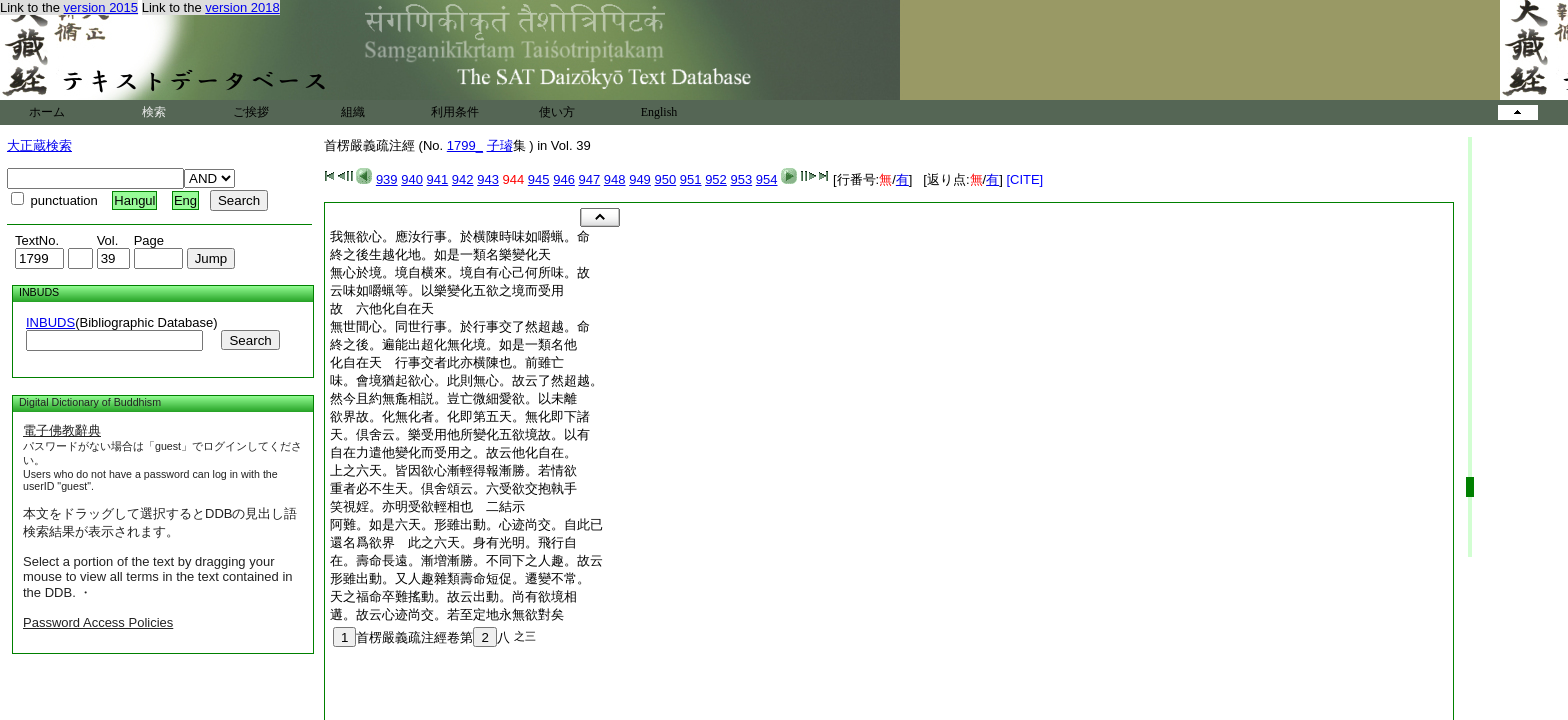 This screenshot has height=720, width=1568. Describe the element at coordinates (453, 470) in the screenshot. I see `上之六天。皆因欲心漸輕得報漸勝。若情欲` at that location.